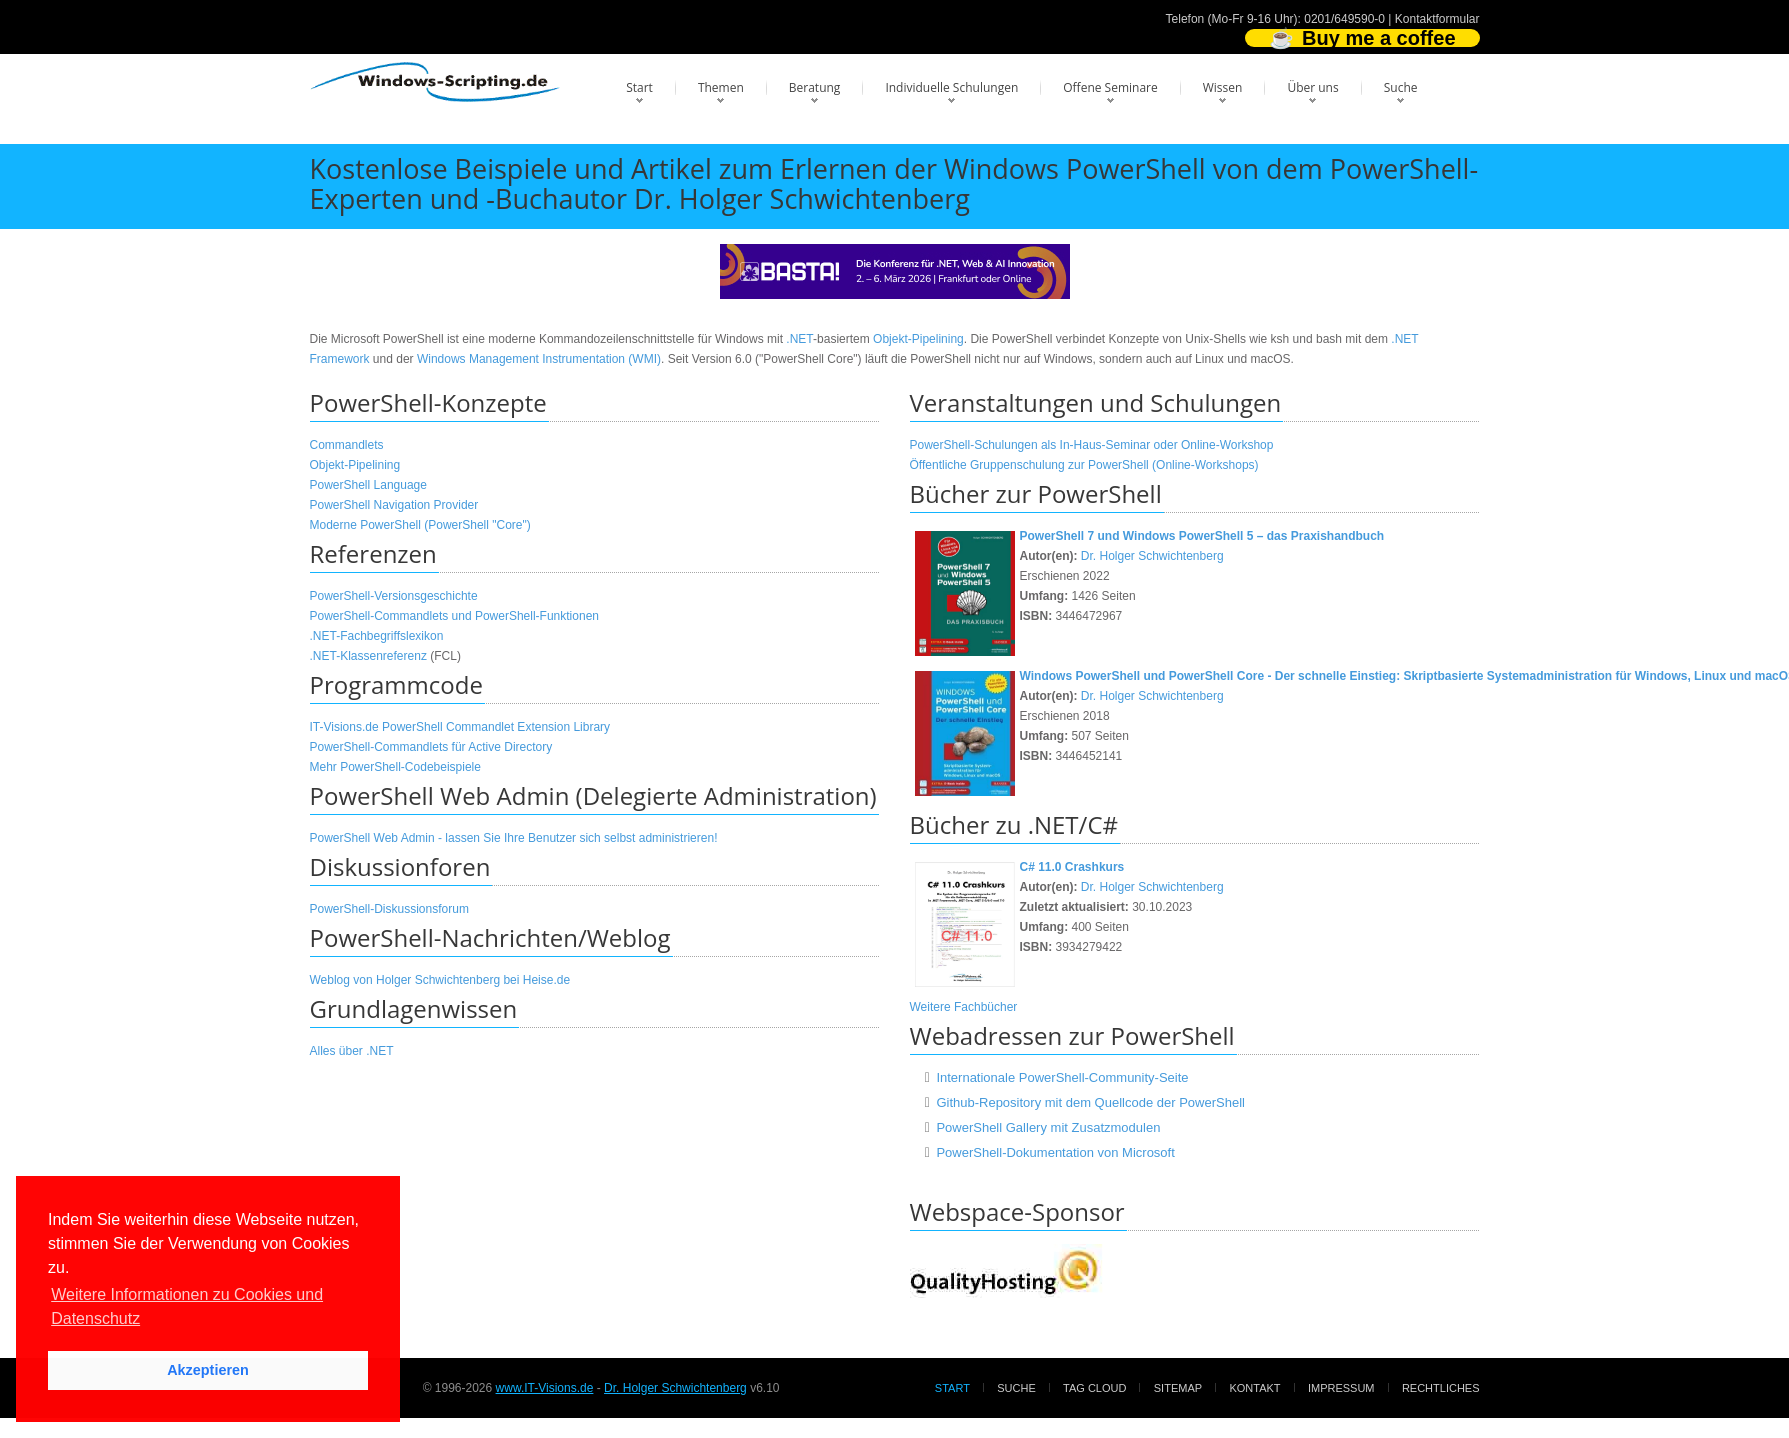 The height and width of the screenshot is (1438, 1789). I want to click on PowerShell-Diskussionsforum, so click(389, 909).